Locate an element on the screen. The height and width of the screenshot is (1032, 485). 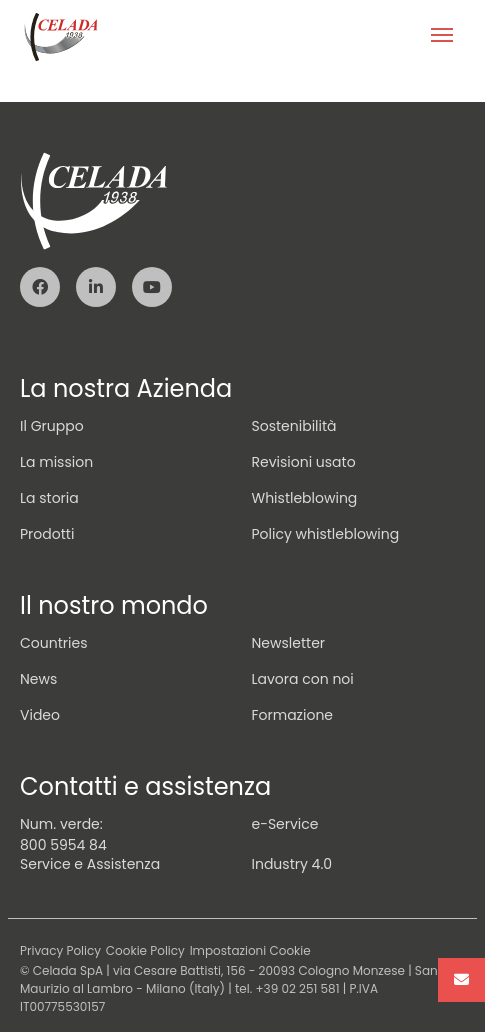
Policy whistleblowing is located at coordinates (326, 534).